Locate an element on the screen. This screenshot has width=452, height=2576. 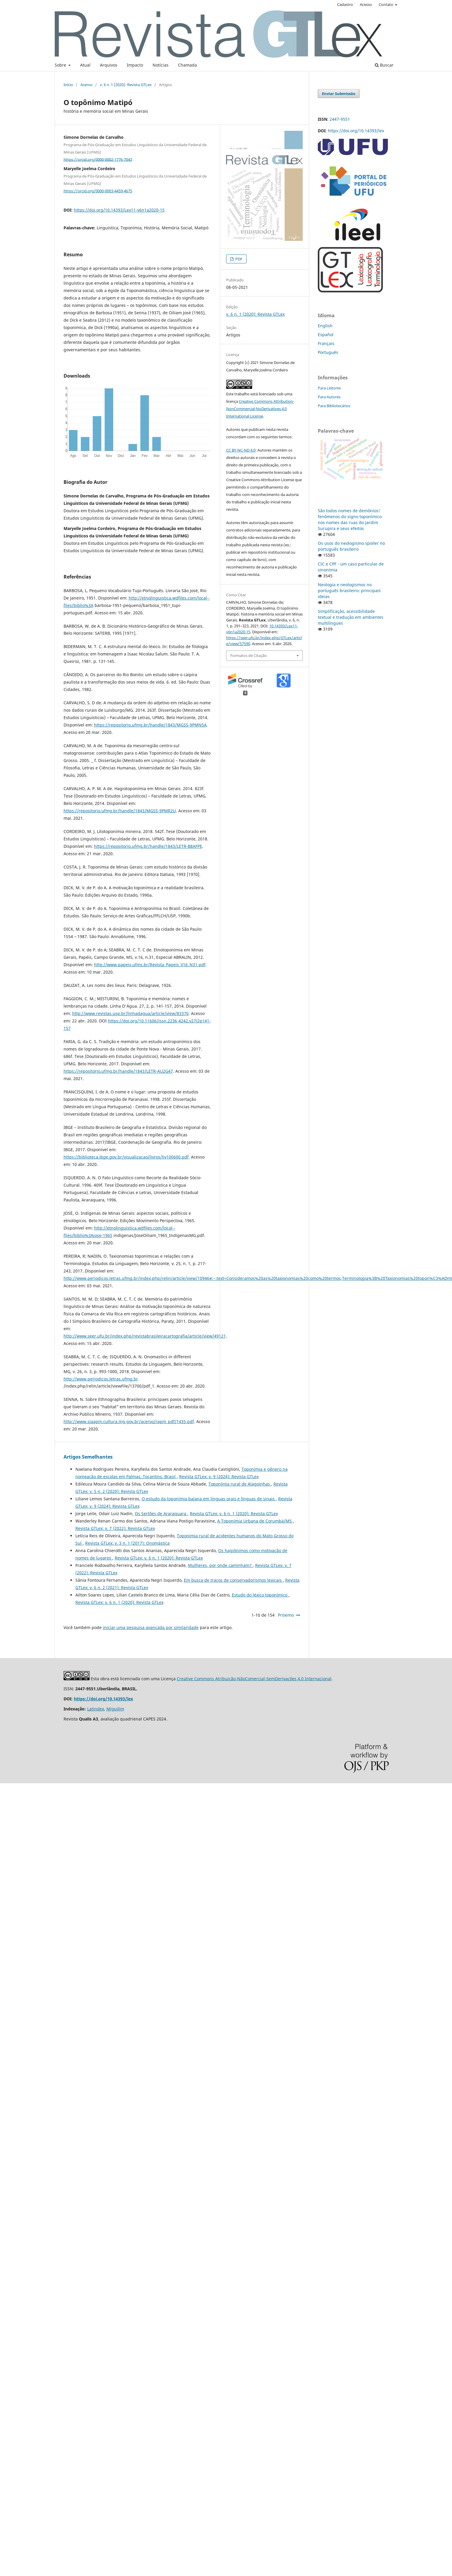
Acervo is located at coordinates (86, 84).